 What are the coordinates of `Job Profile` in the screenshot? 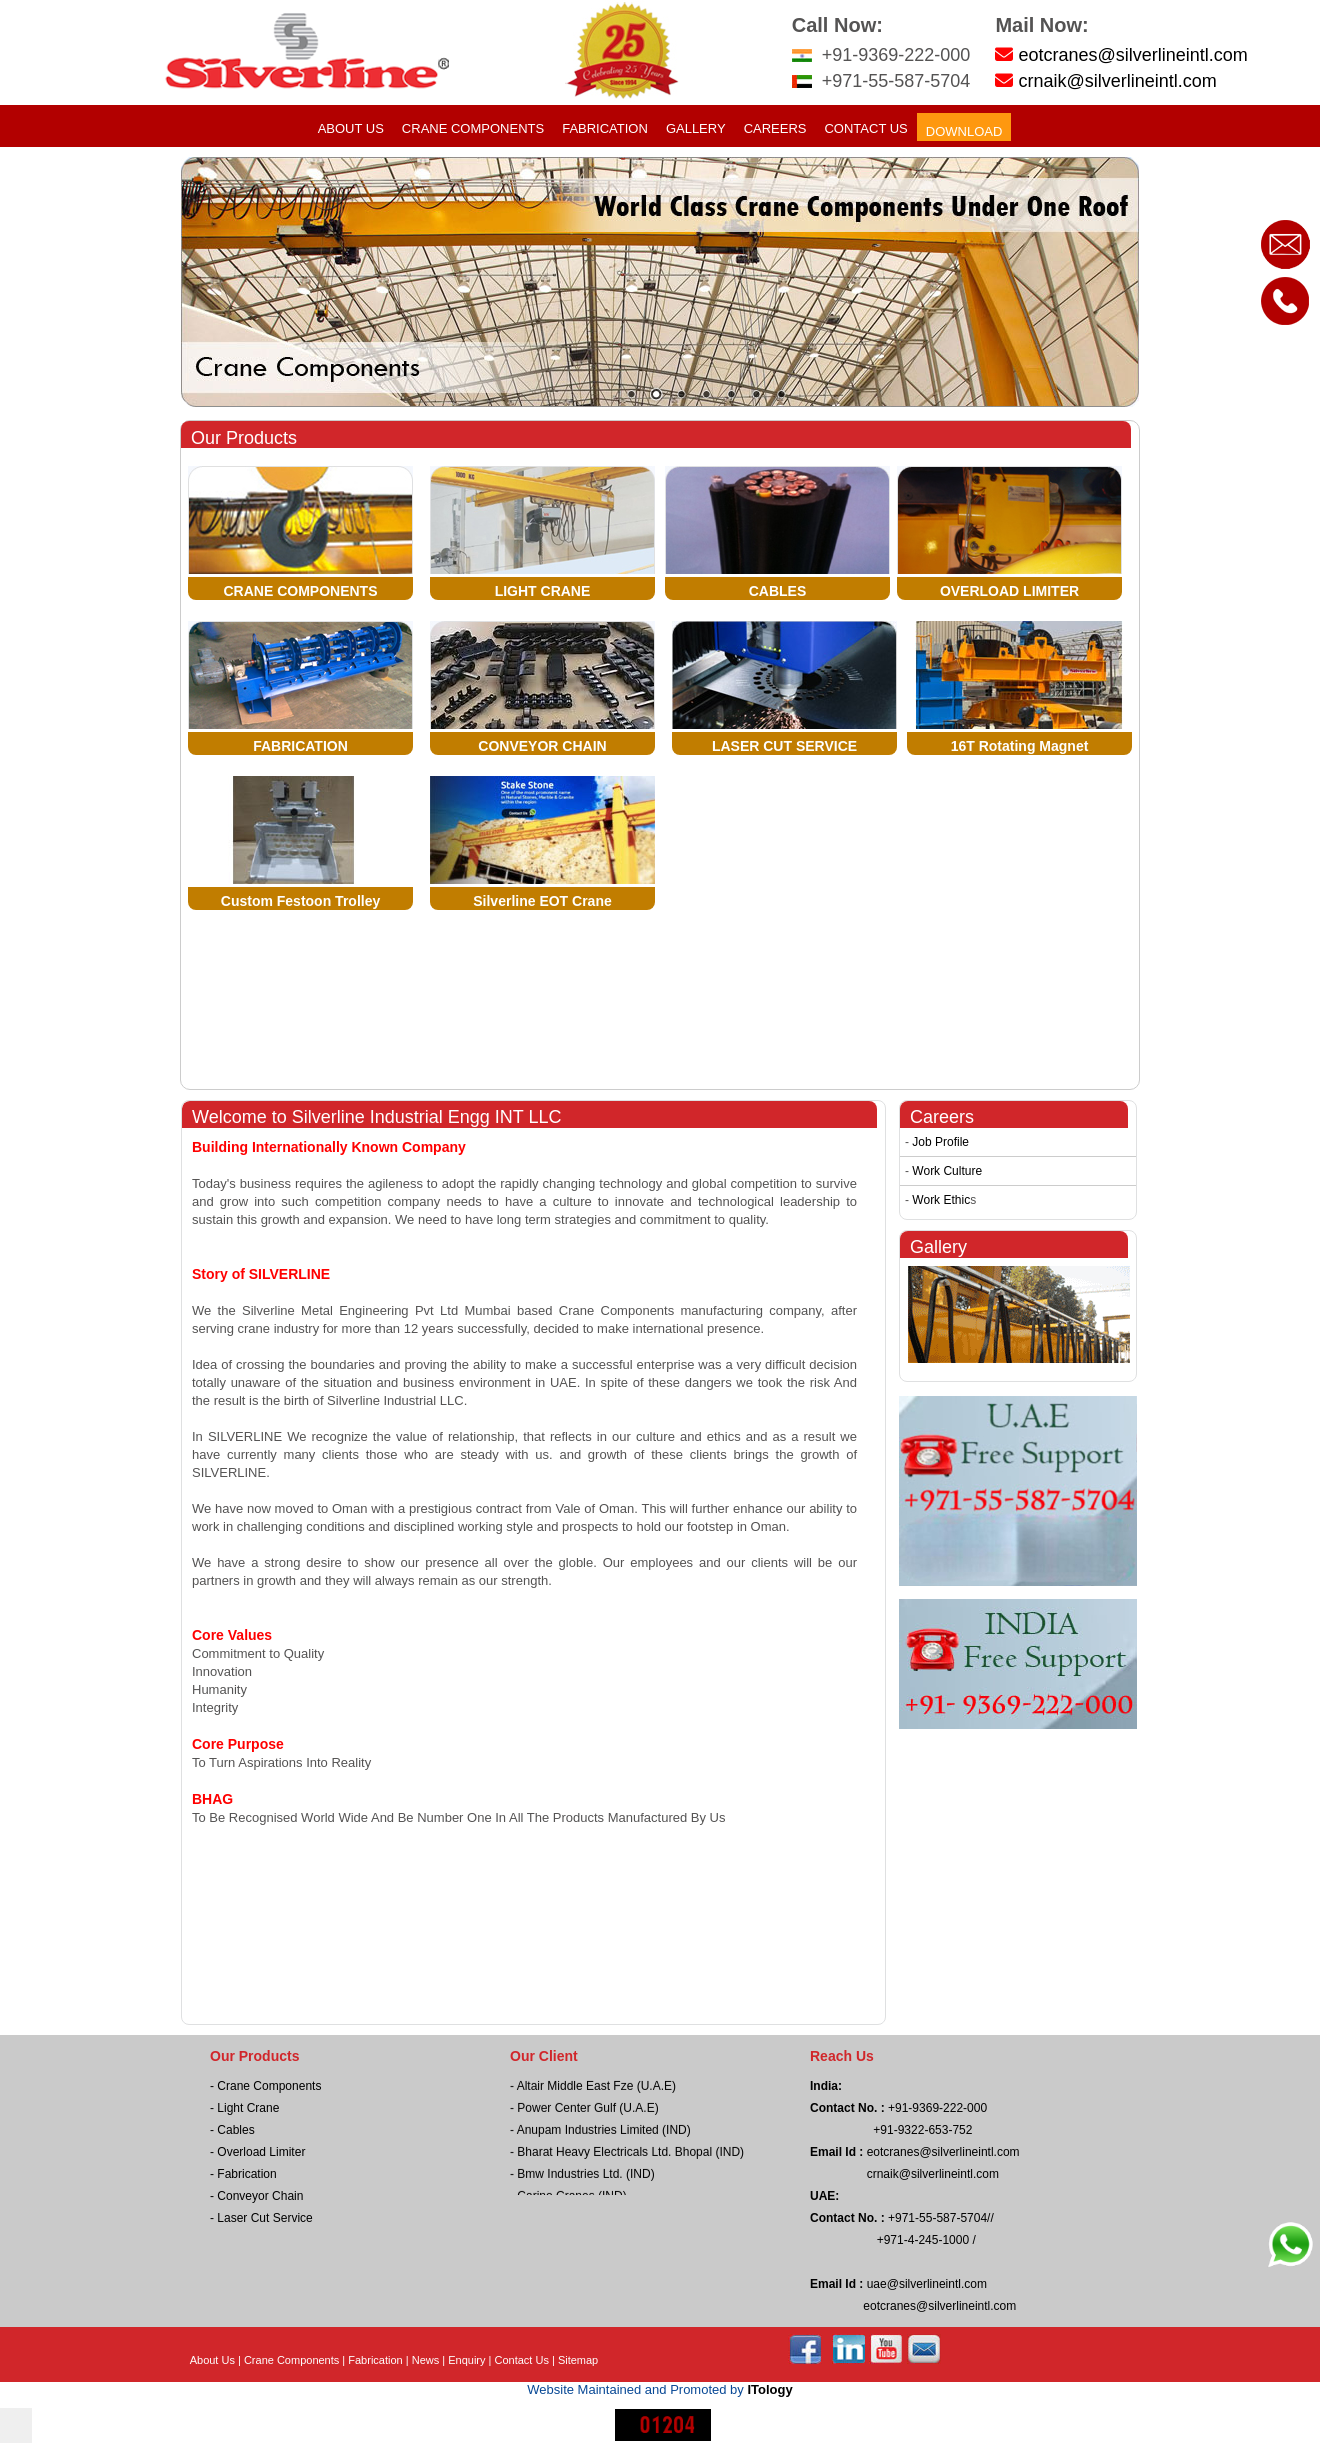 It's located at (940, 1142).